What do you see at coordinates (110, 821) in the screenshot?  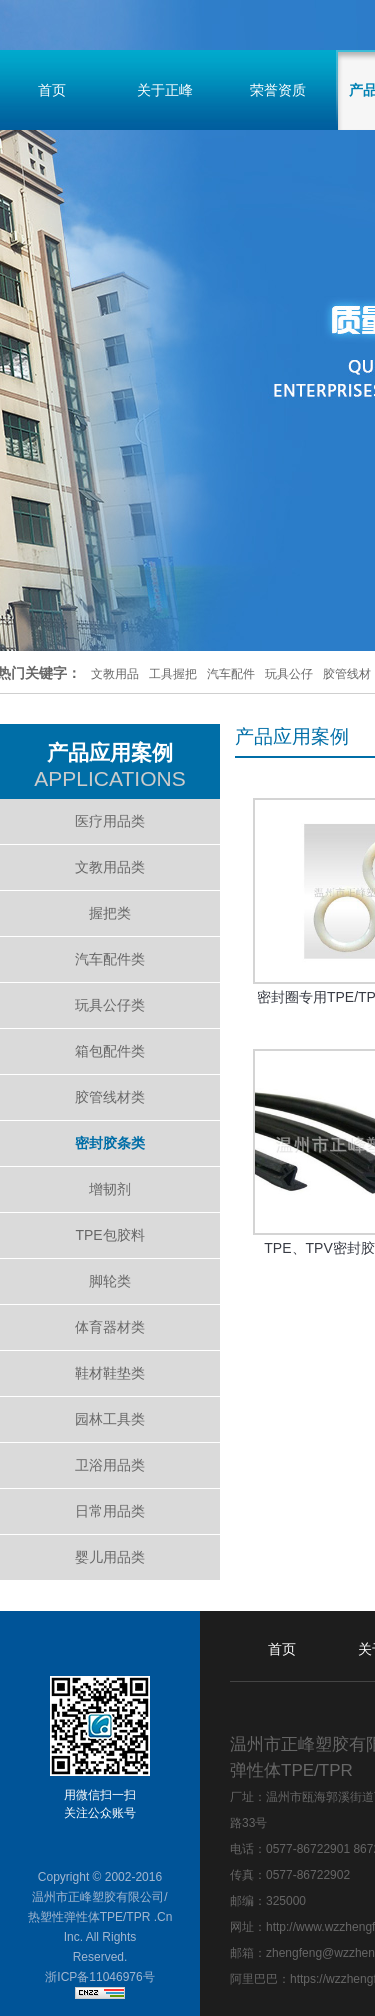 I see `医疗用品类` at bounding box center [110, 821].